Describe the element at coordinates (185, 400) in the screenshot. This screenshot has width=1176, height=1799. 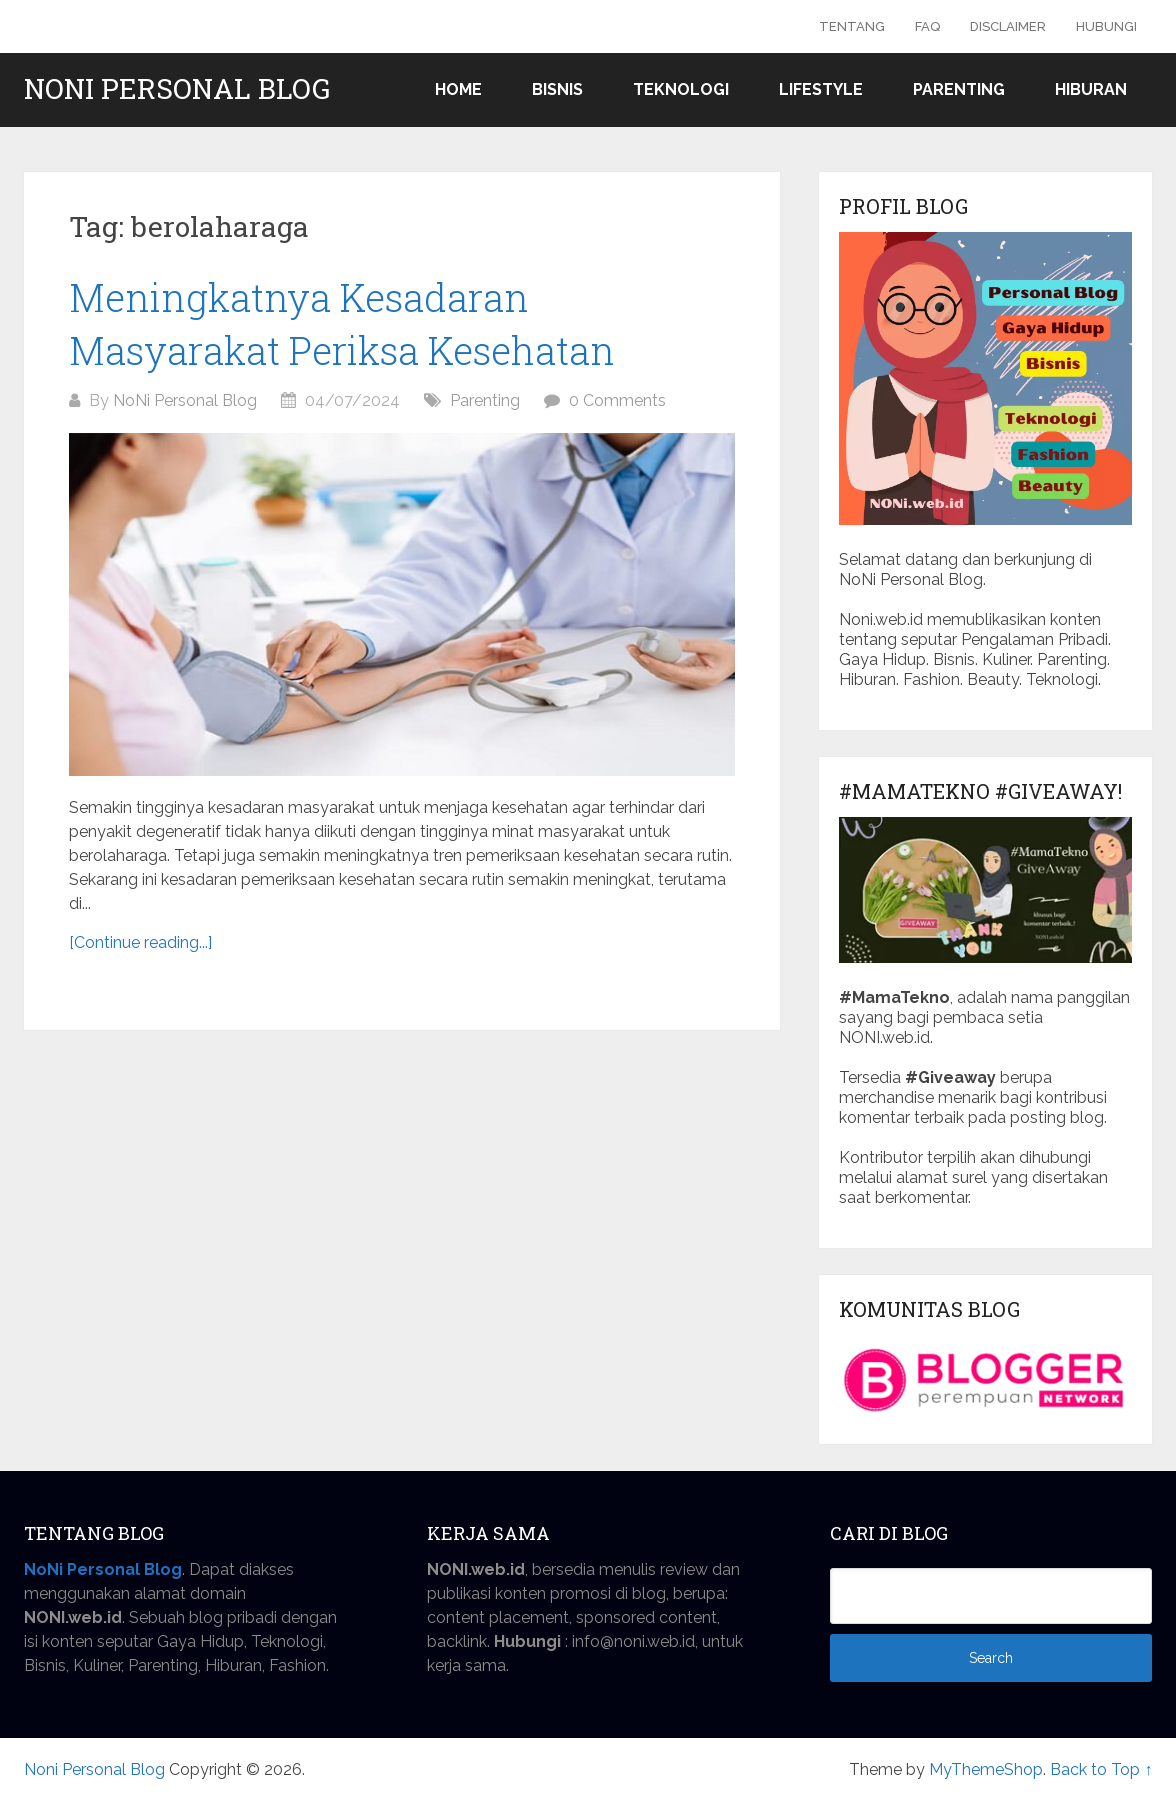
I see `NoNi Personal Blog` at that location.